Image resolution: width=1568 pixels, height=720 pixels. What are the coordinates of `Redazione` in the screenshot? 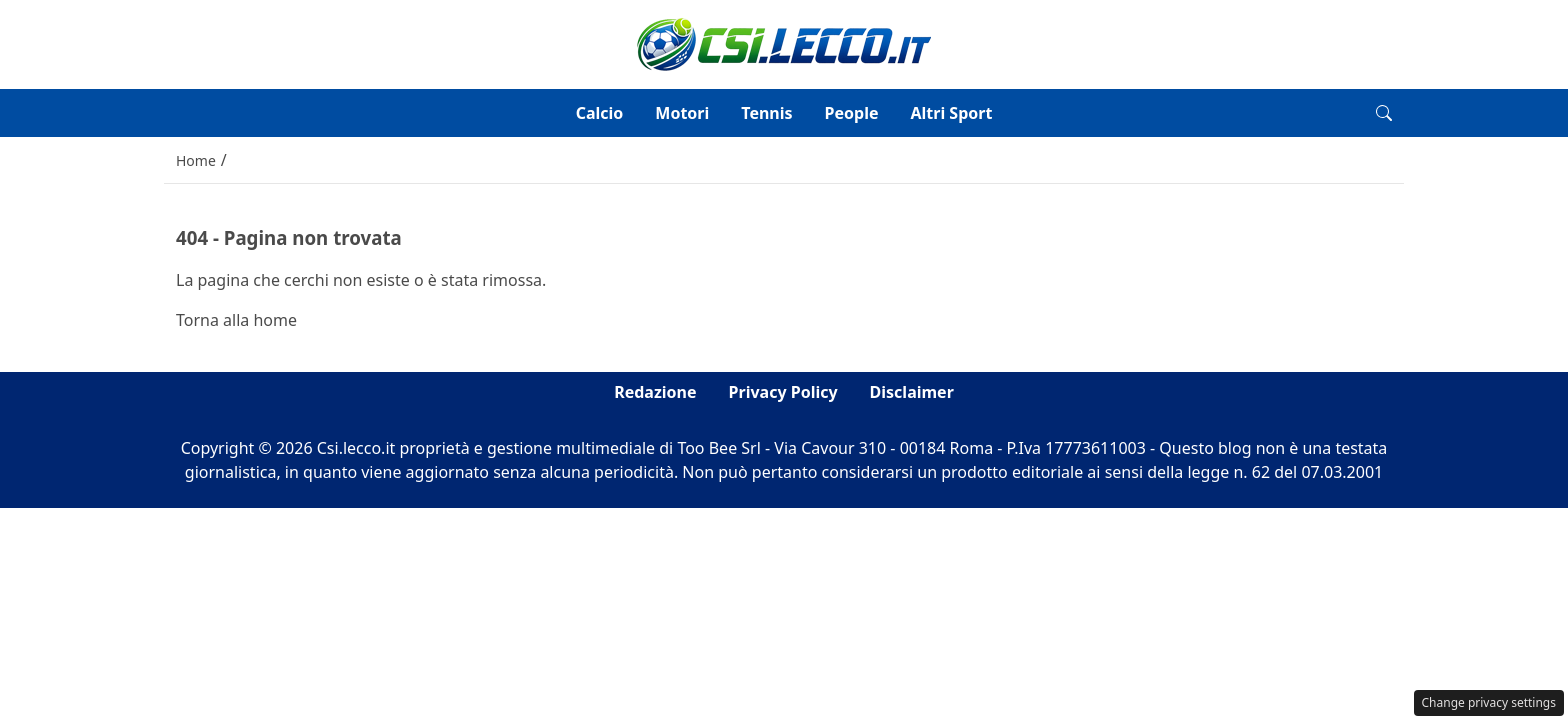 It's located at (655, 392).